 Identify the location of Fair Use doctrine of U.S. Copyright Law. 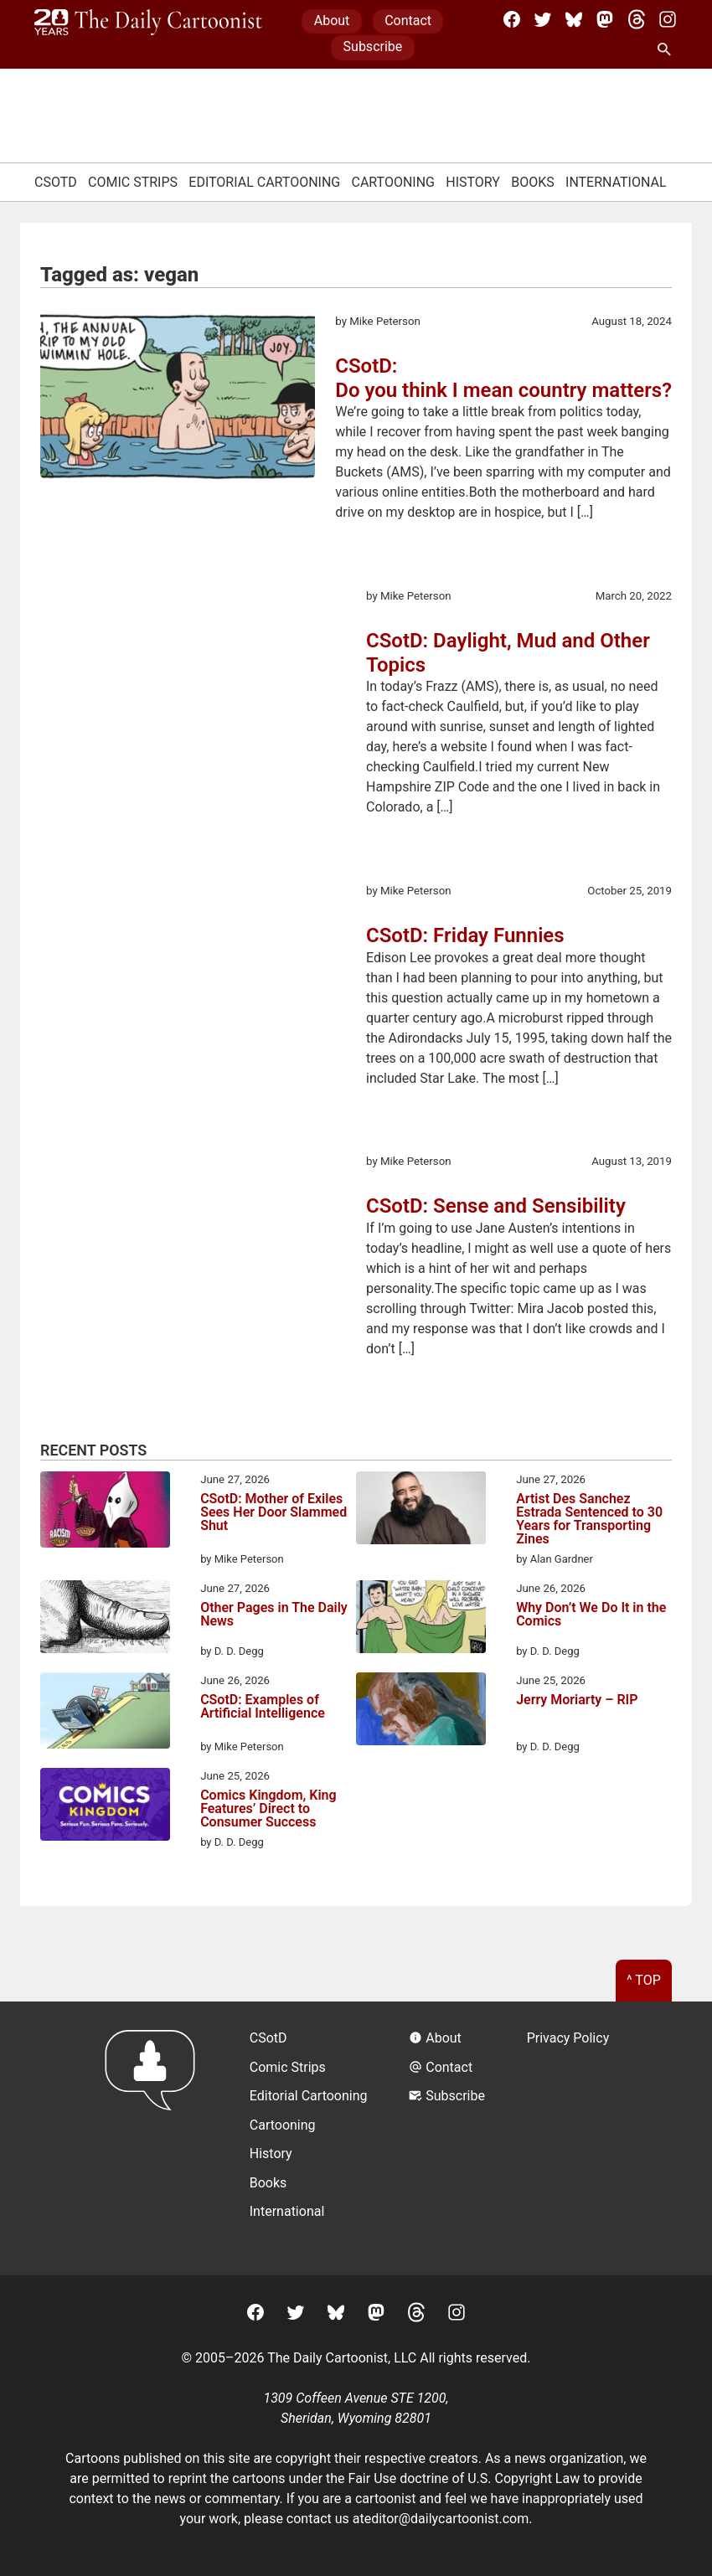
(464, 2478).